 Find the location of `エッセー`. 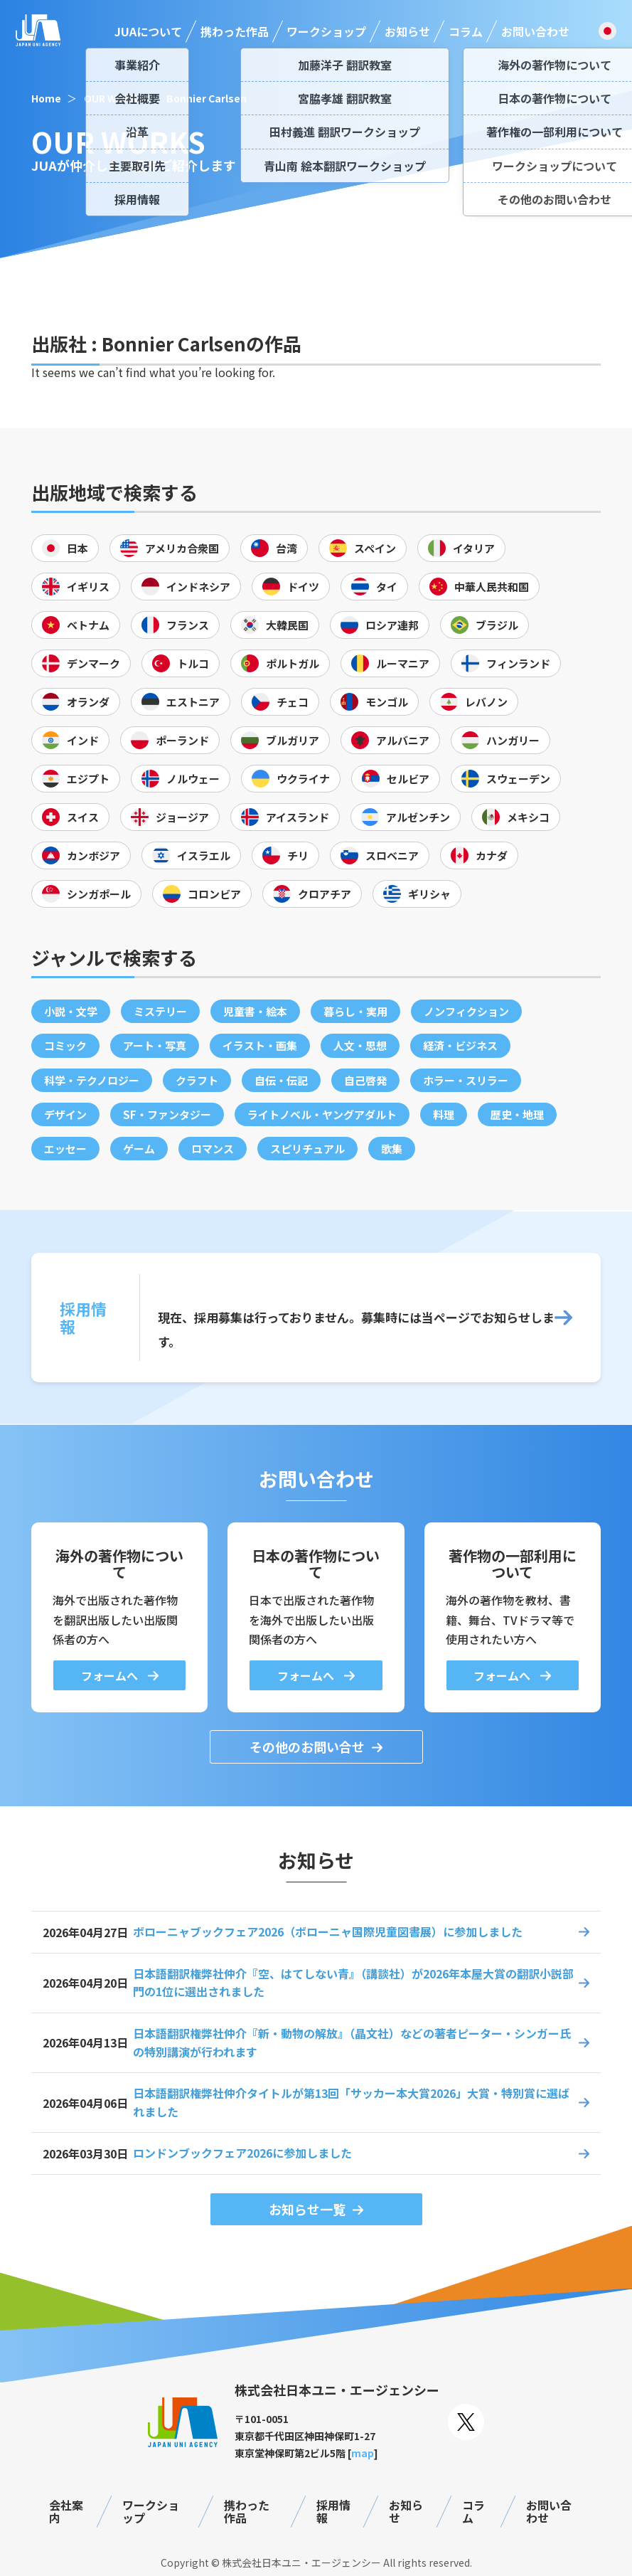

エッセー is located at coordinates (65, 1148).